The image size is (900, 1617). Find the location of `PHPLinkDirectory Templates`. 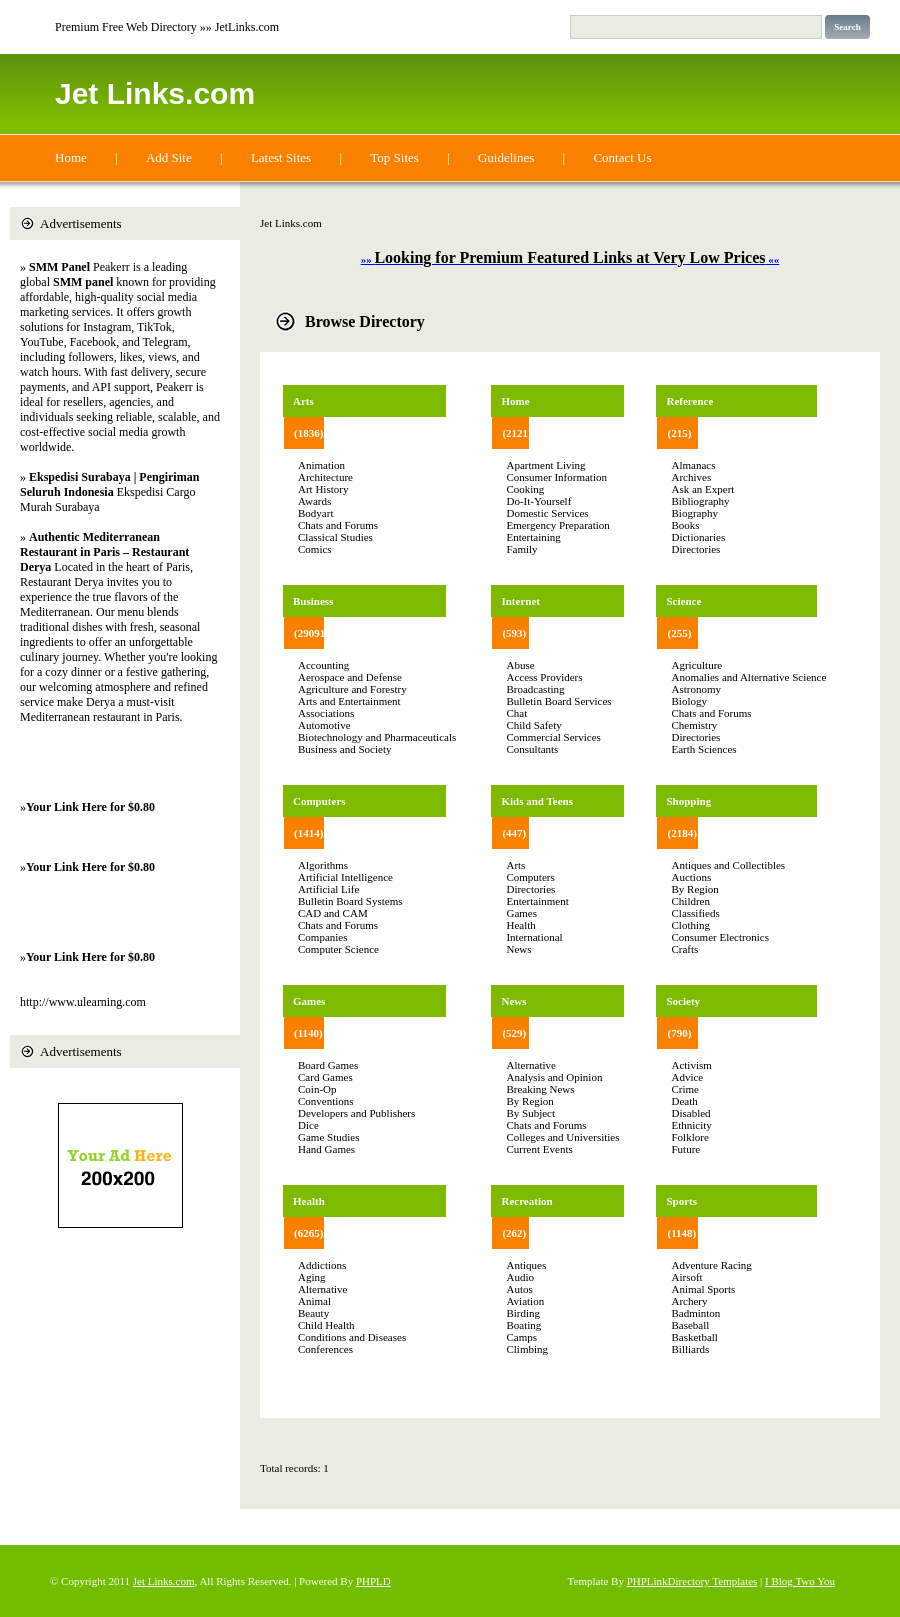

PHPLinkDirectory Templates is located at coordinates (692, 1581).